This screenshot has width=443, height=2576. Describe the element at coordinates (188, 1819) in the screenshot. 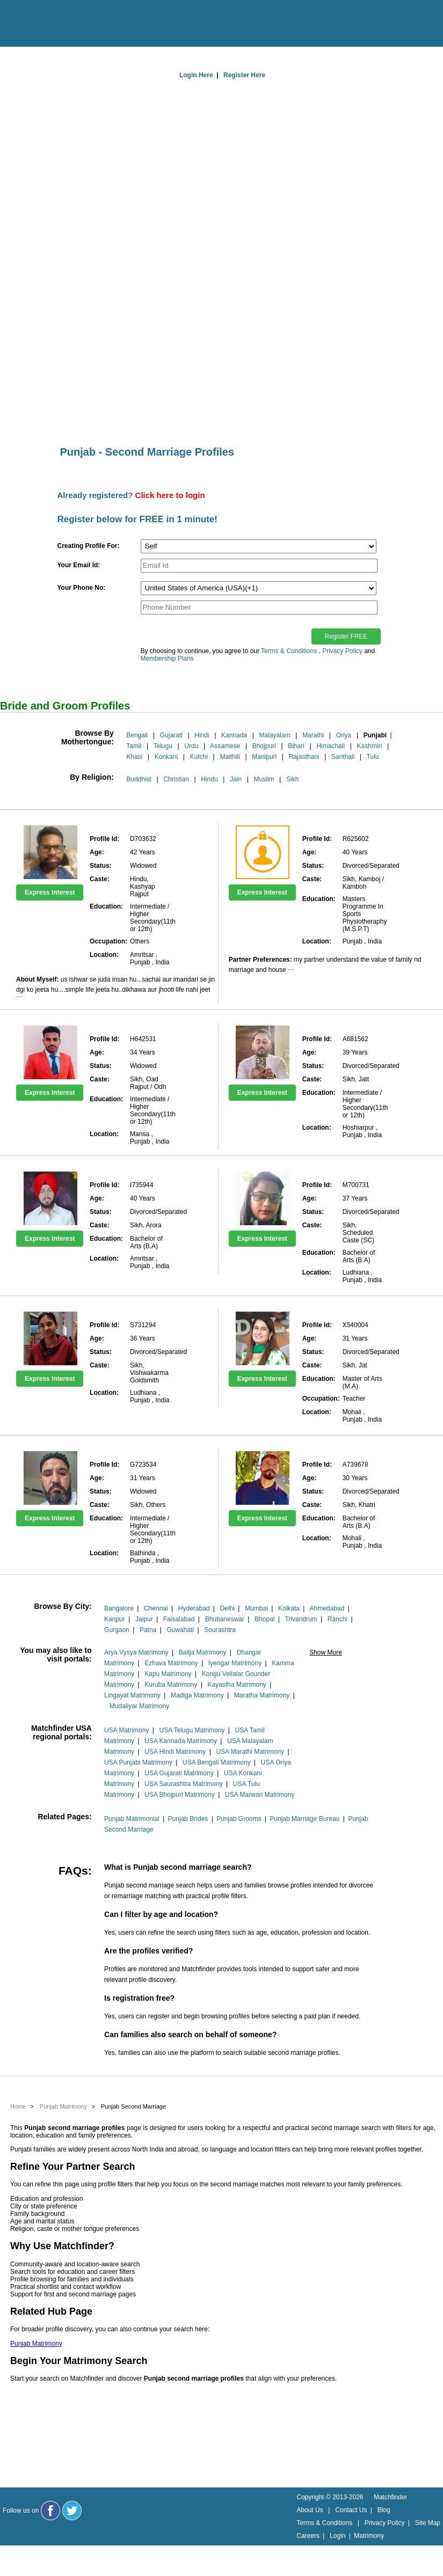

I see `Punjab Brides` at that location.